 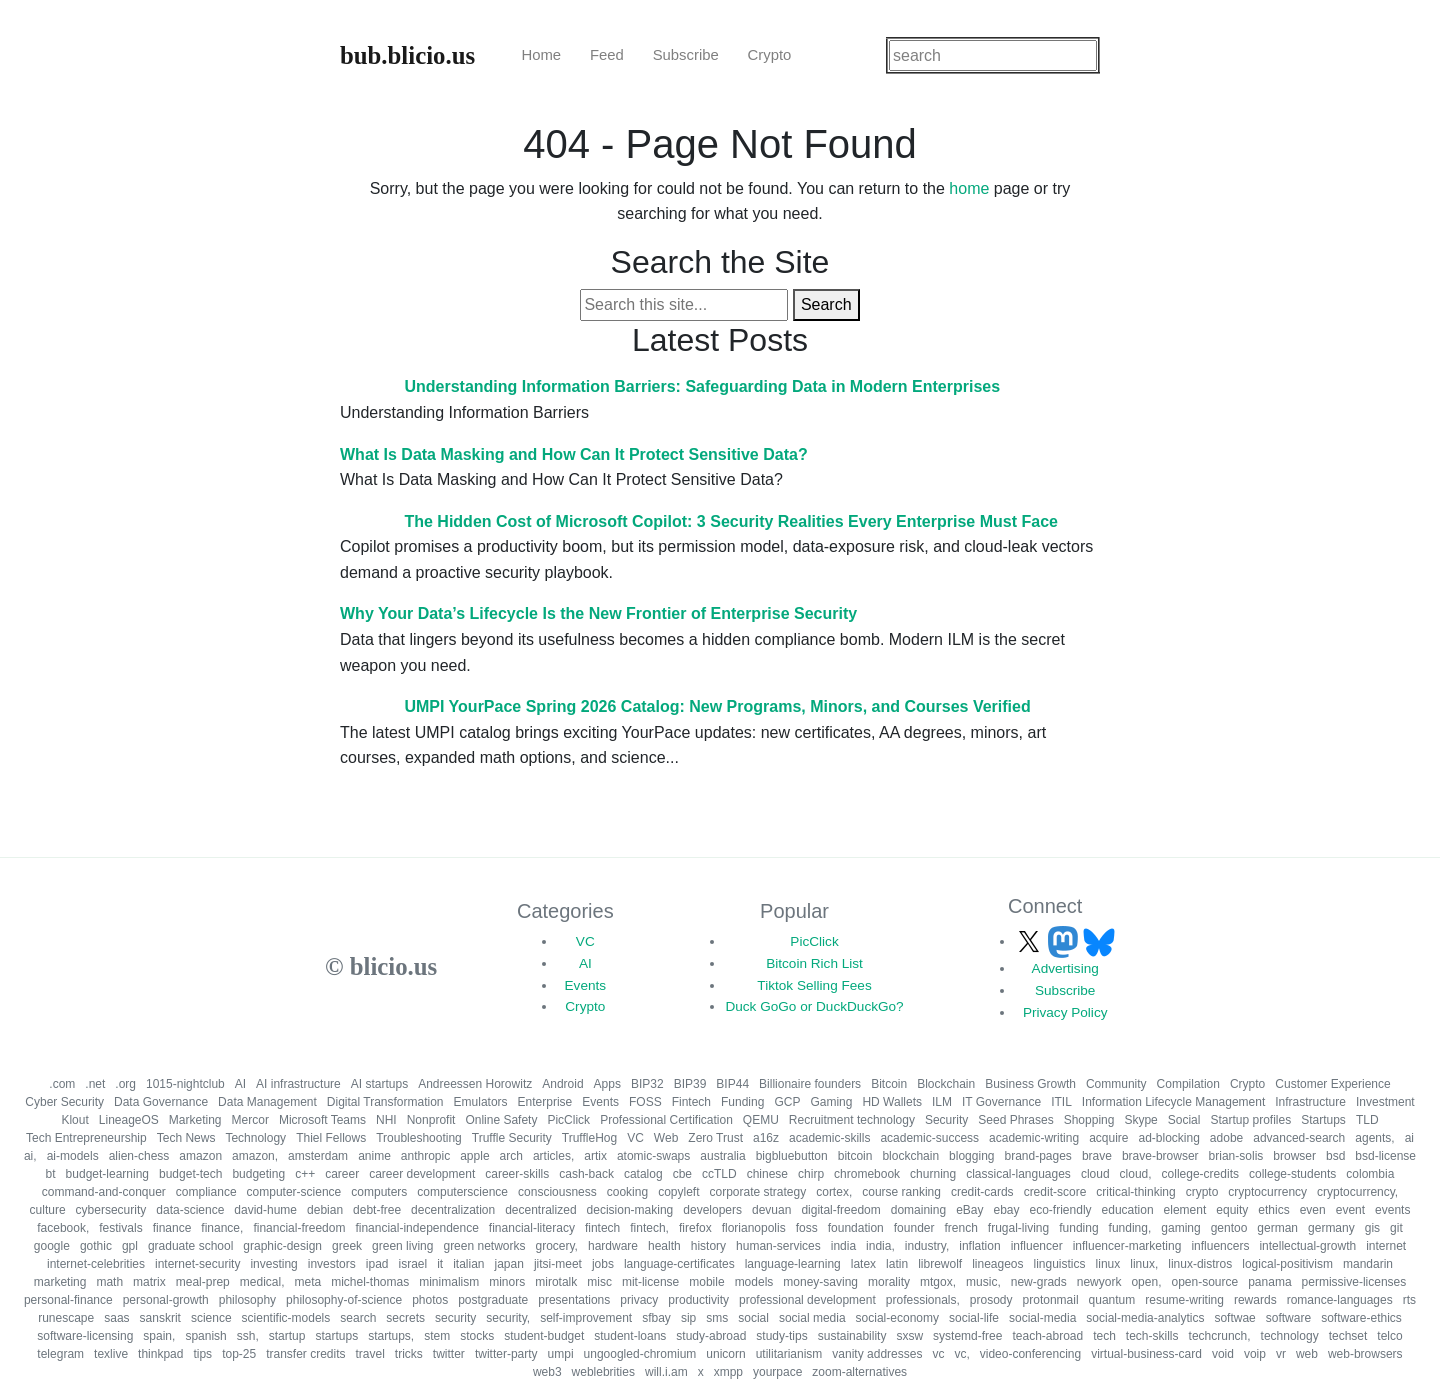 What do you see at coordinates (474, 1156) in the screenshot?
I see `apple` at bounding box center [474, 1156].